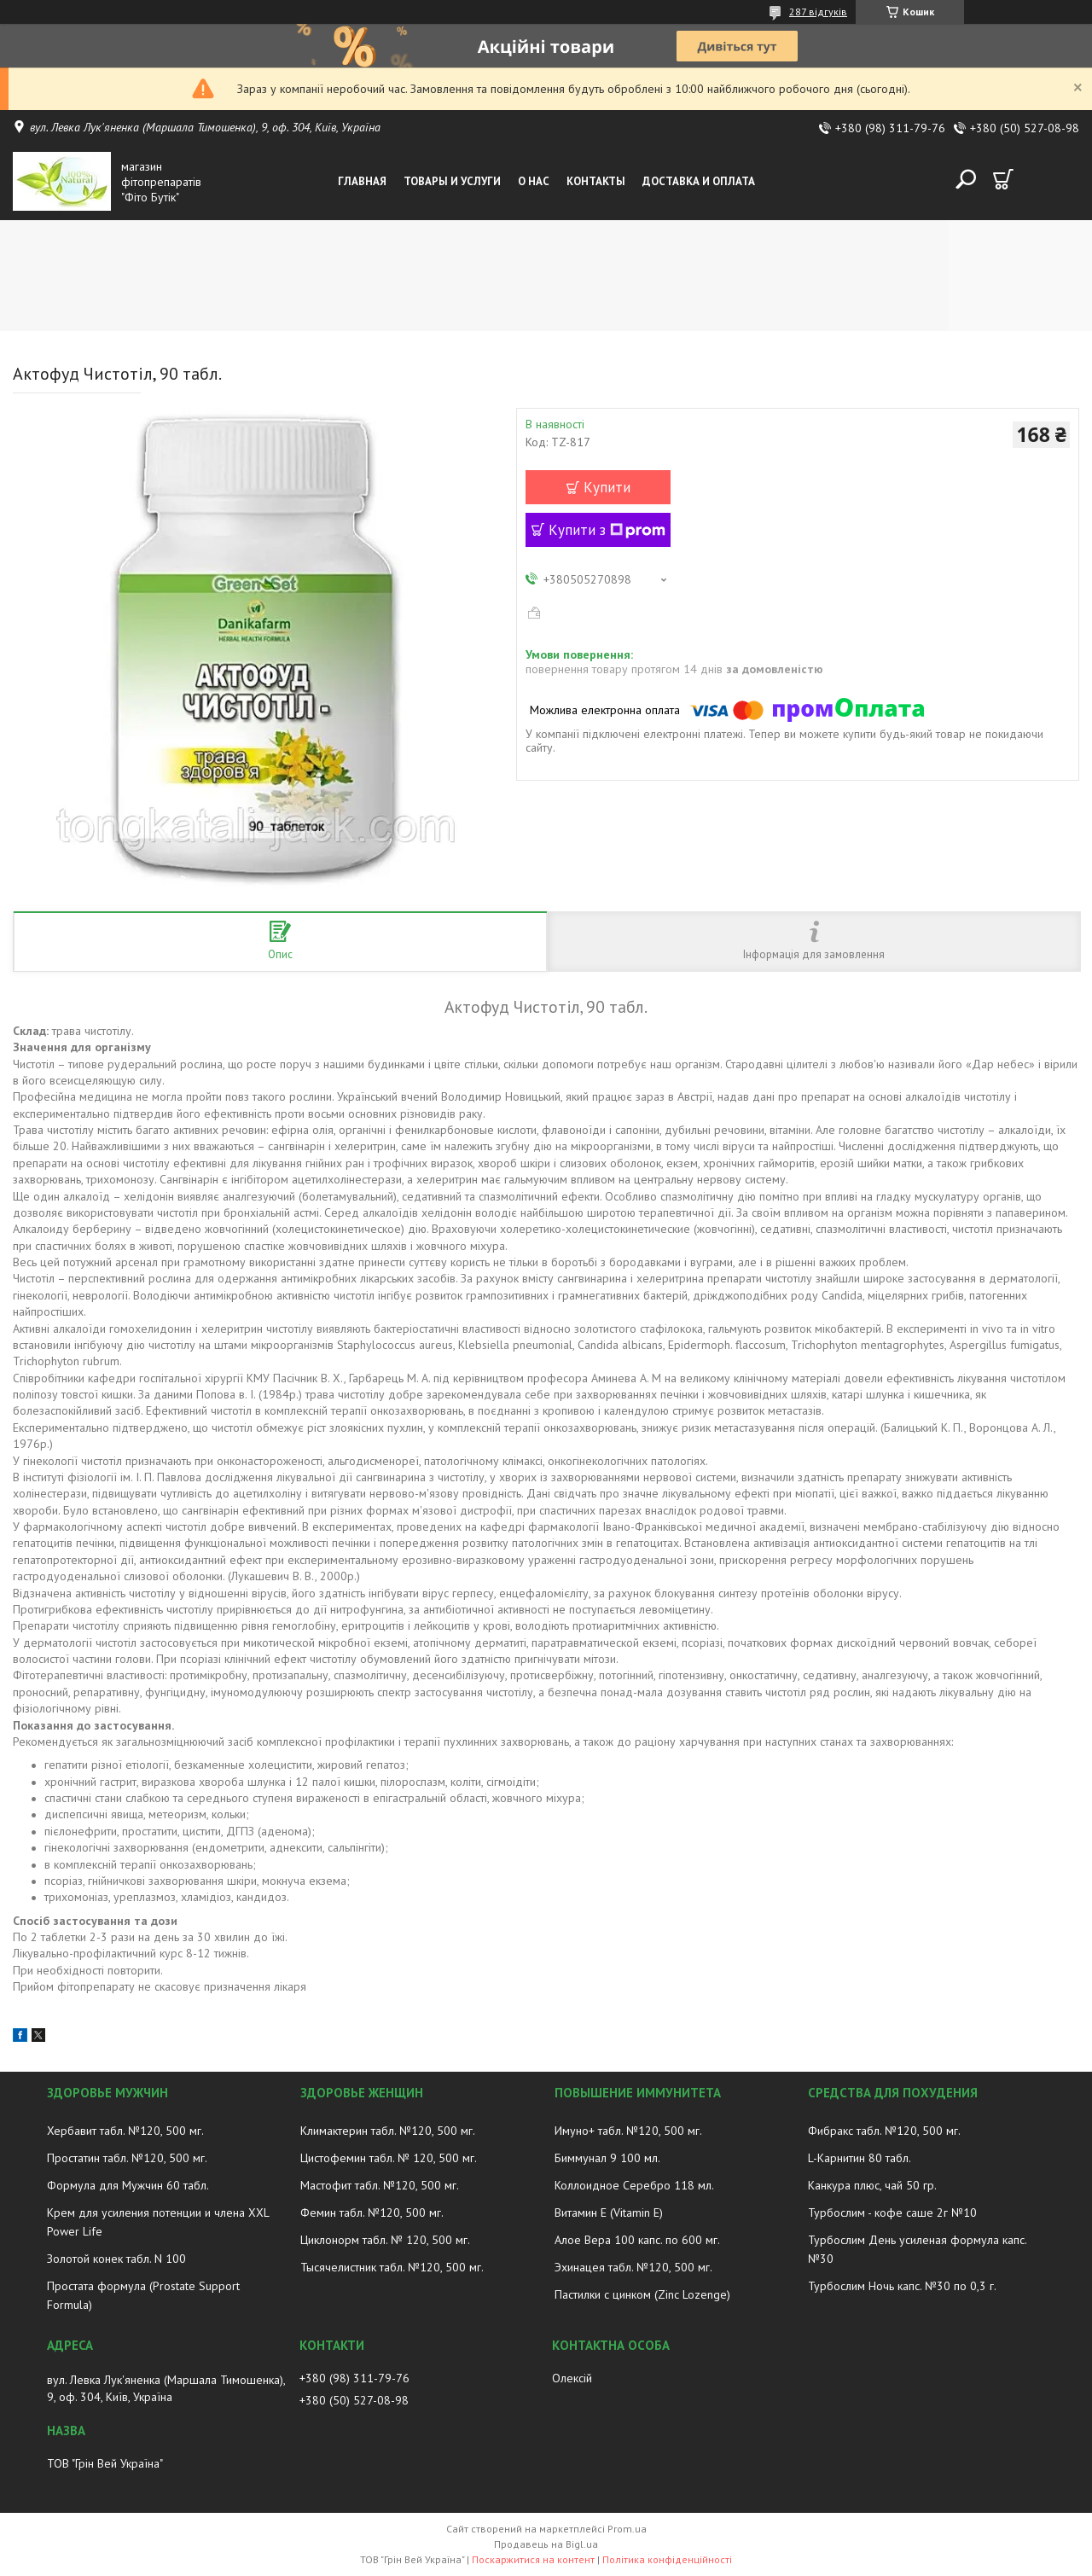 The height and width of the screenshot is (2576, 1092). I want to click on Prom.ua, so click(627, 2528).